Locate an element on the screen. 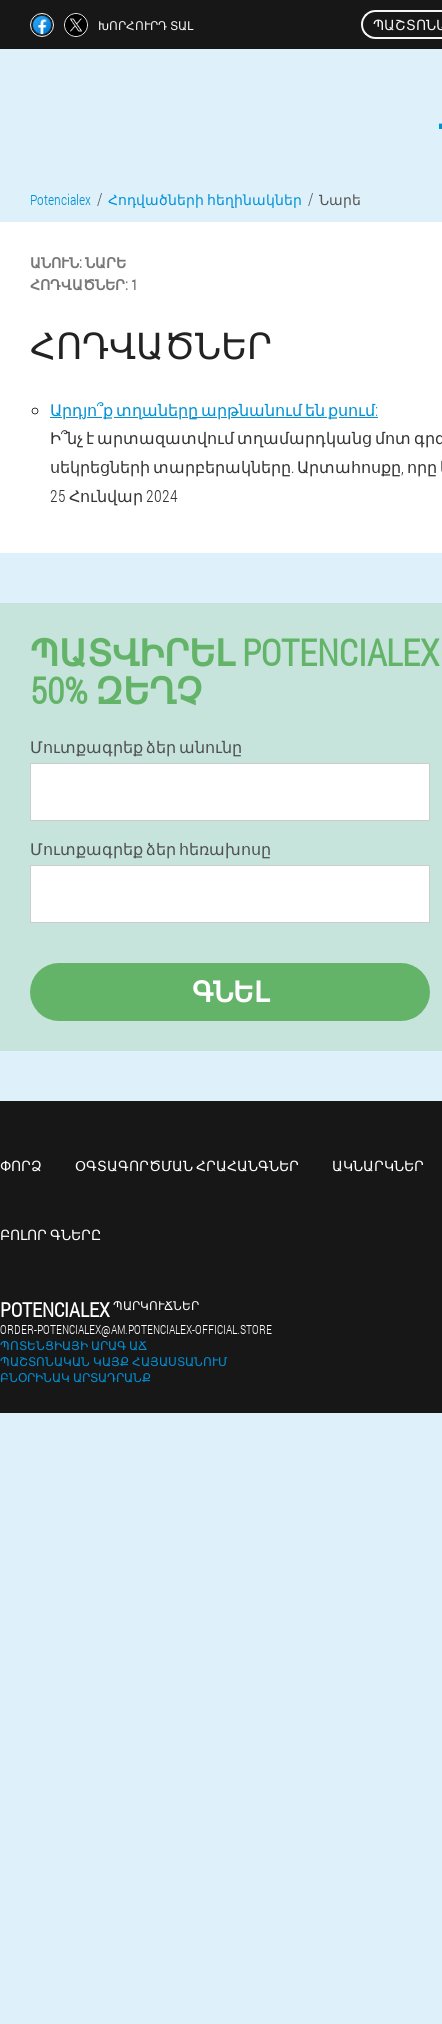 The width and height of the screenshot is (442, 2024). order-potencialex@am.potencialex-official.store is located at coordinates (136, 1329).